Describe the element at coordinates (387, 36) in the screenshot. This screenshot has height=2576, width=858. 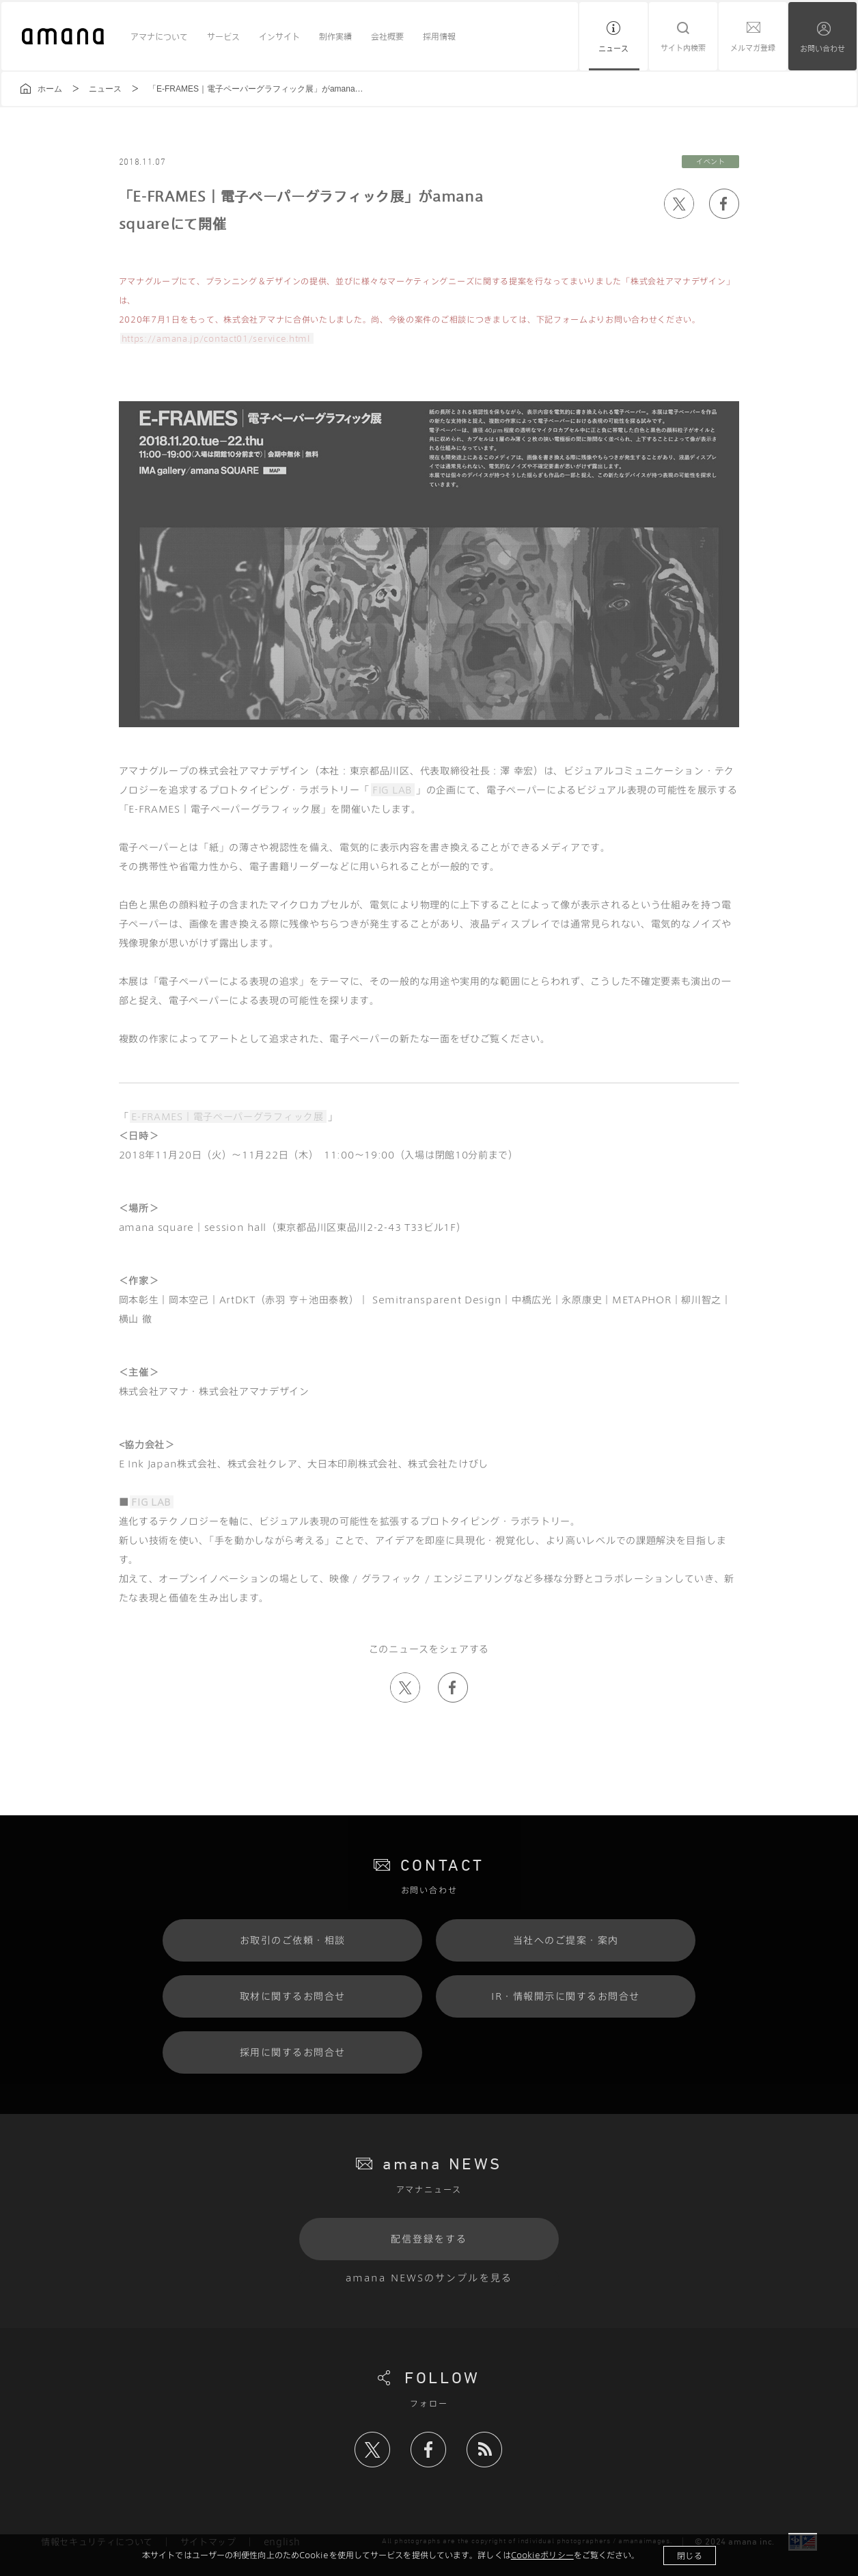
I see `会社概要` at that location.